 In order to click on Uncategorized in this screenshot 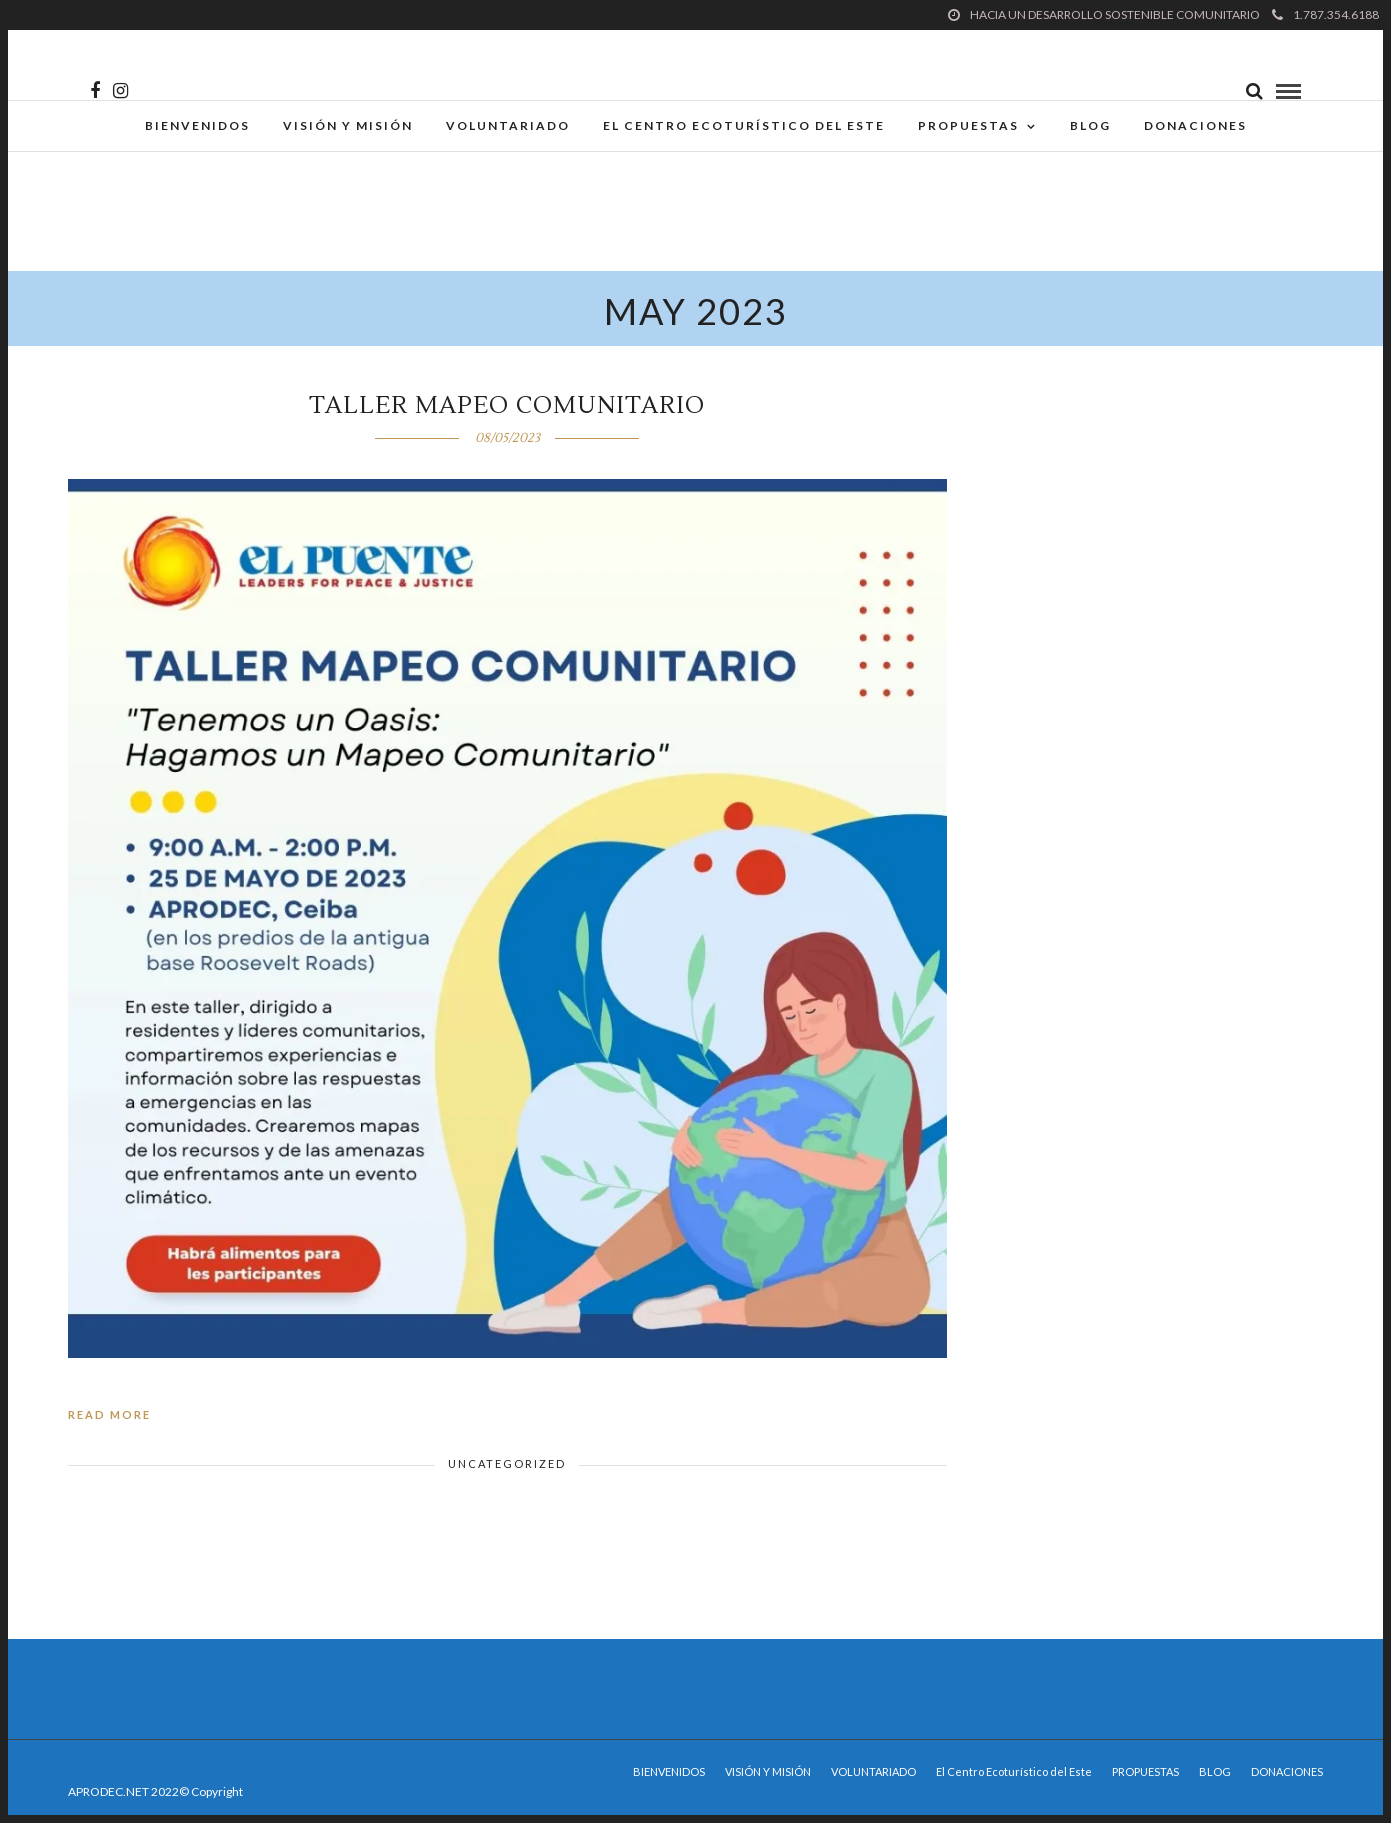, I will do `click(507, 1463)`.